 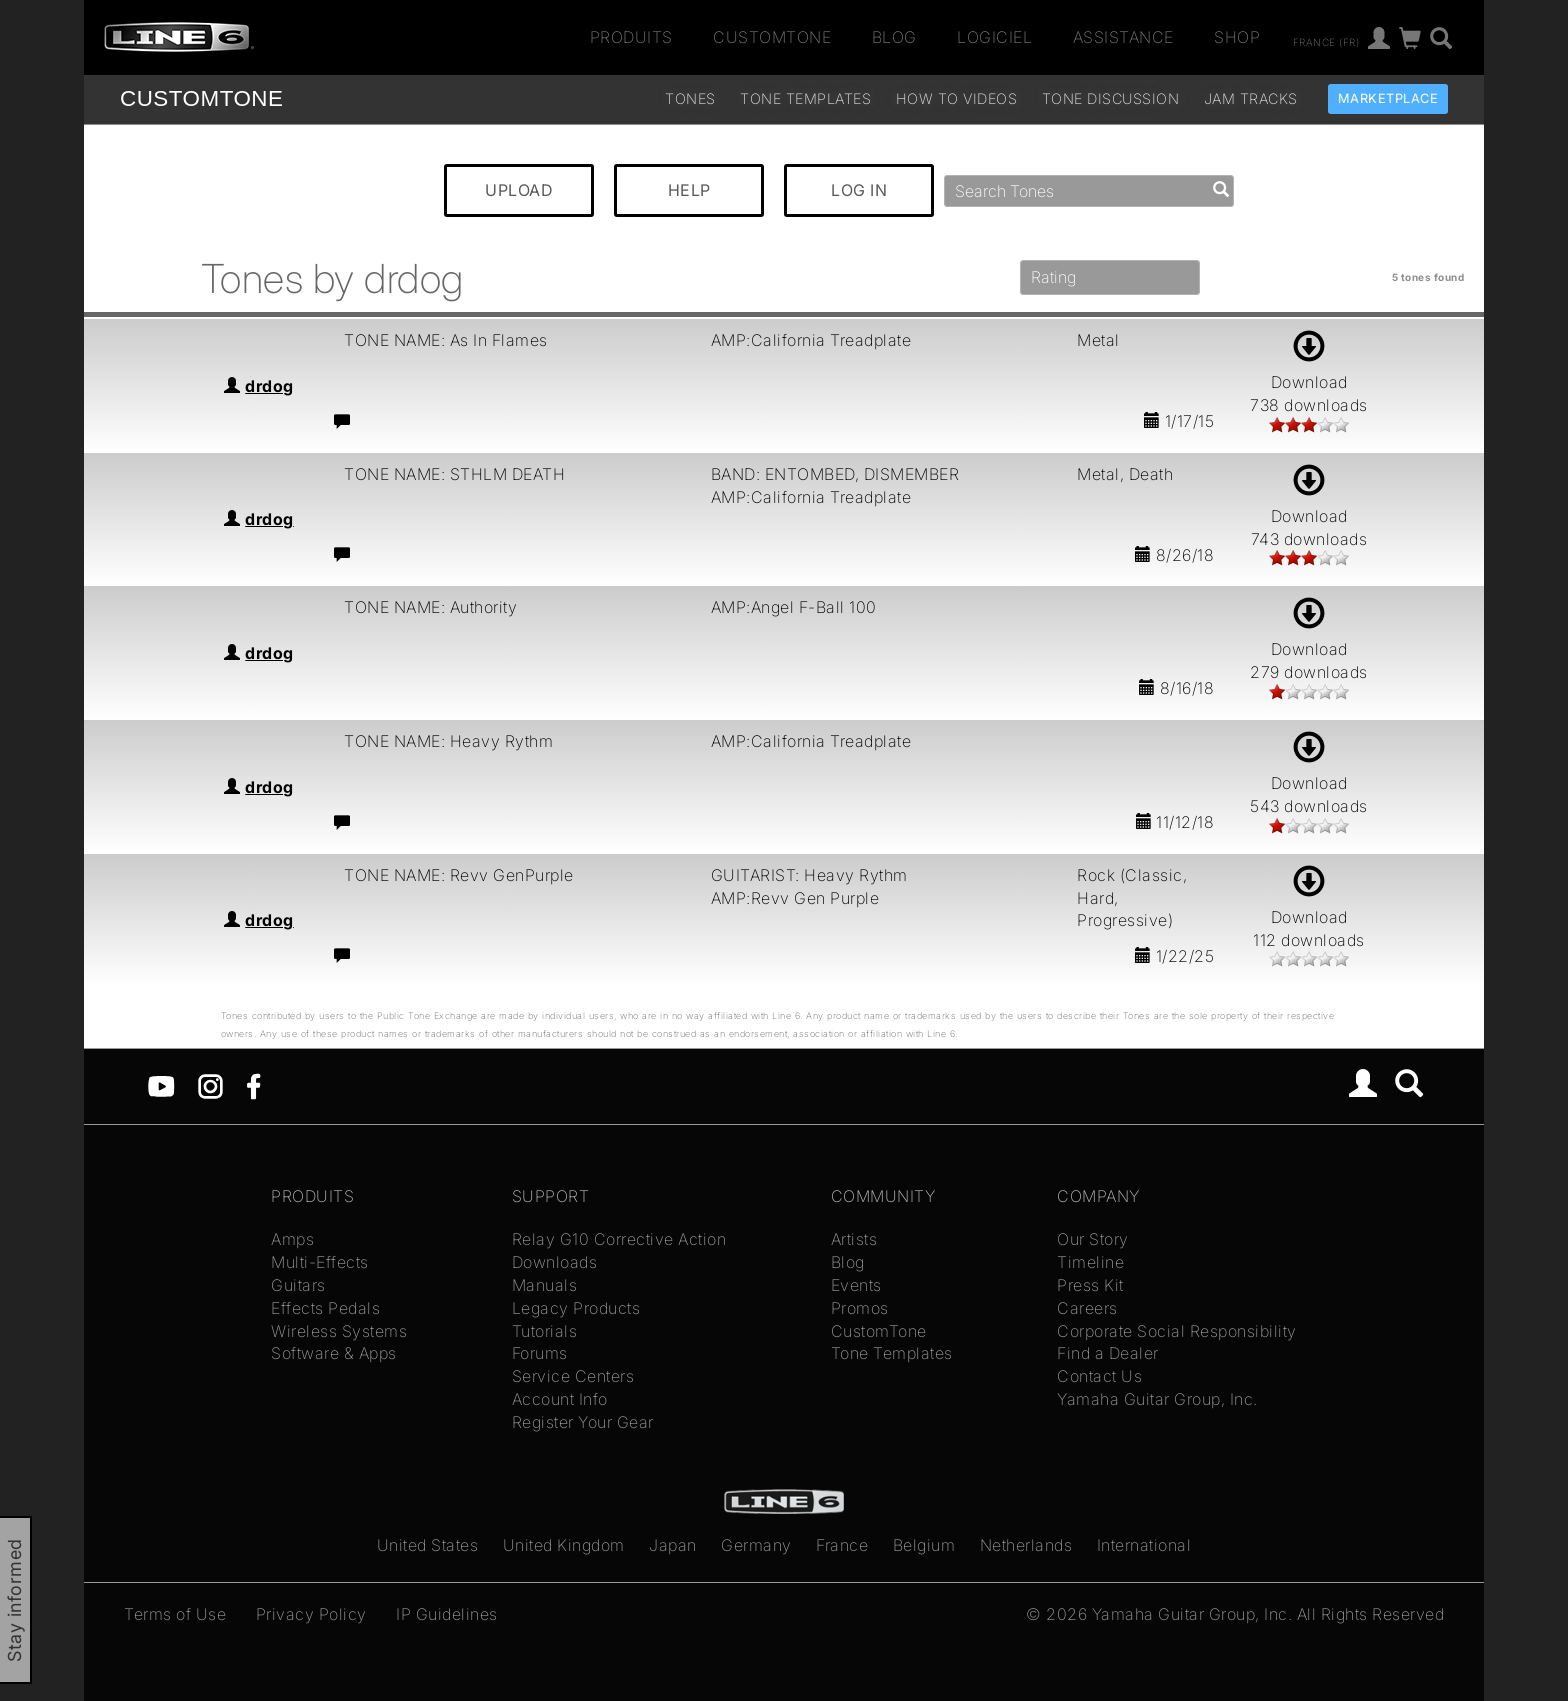 I want to click on Artists, so click(x=854, y=1239).